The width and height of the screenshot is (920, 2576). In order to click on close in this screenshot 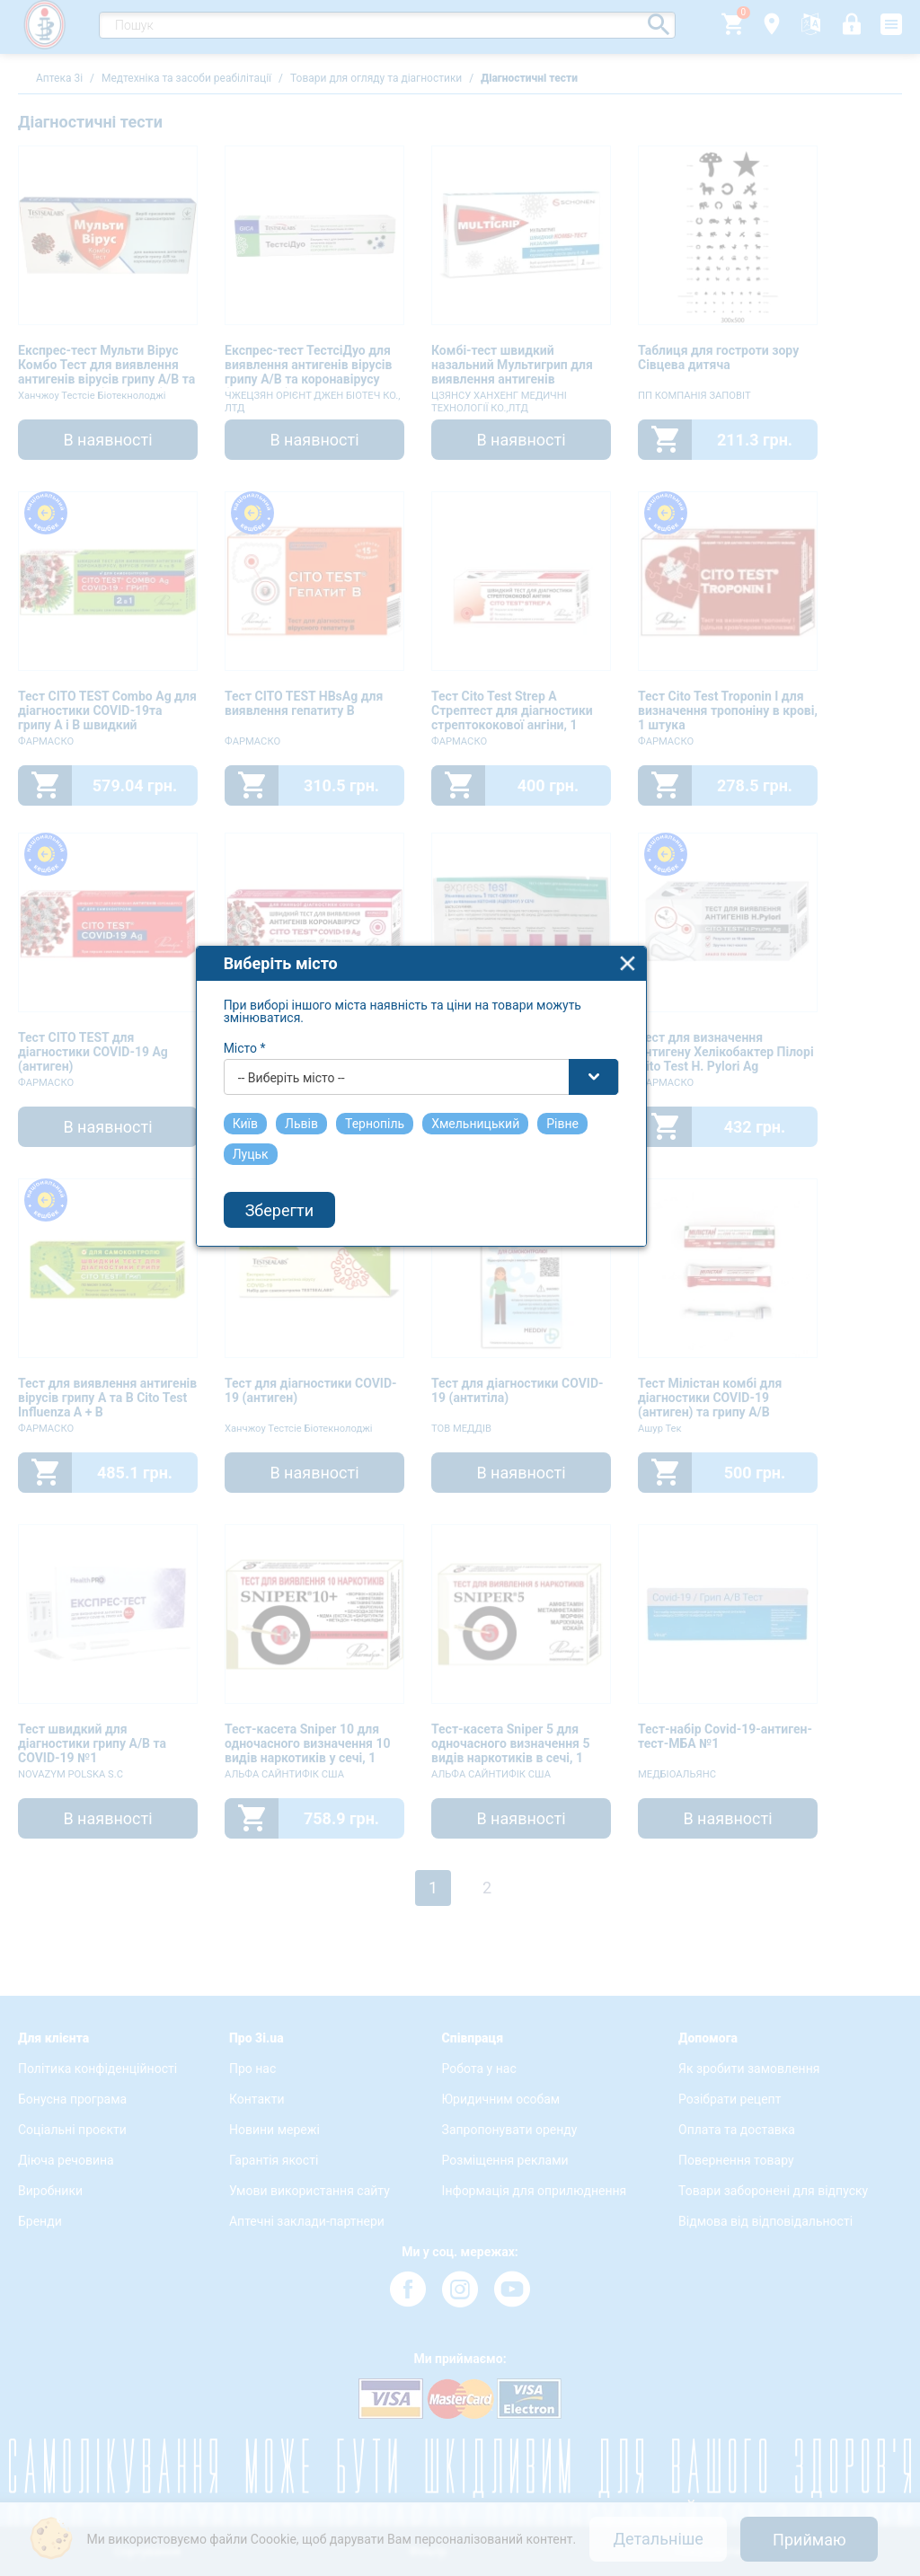, I will do `click(667, 1142)`.